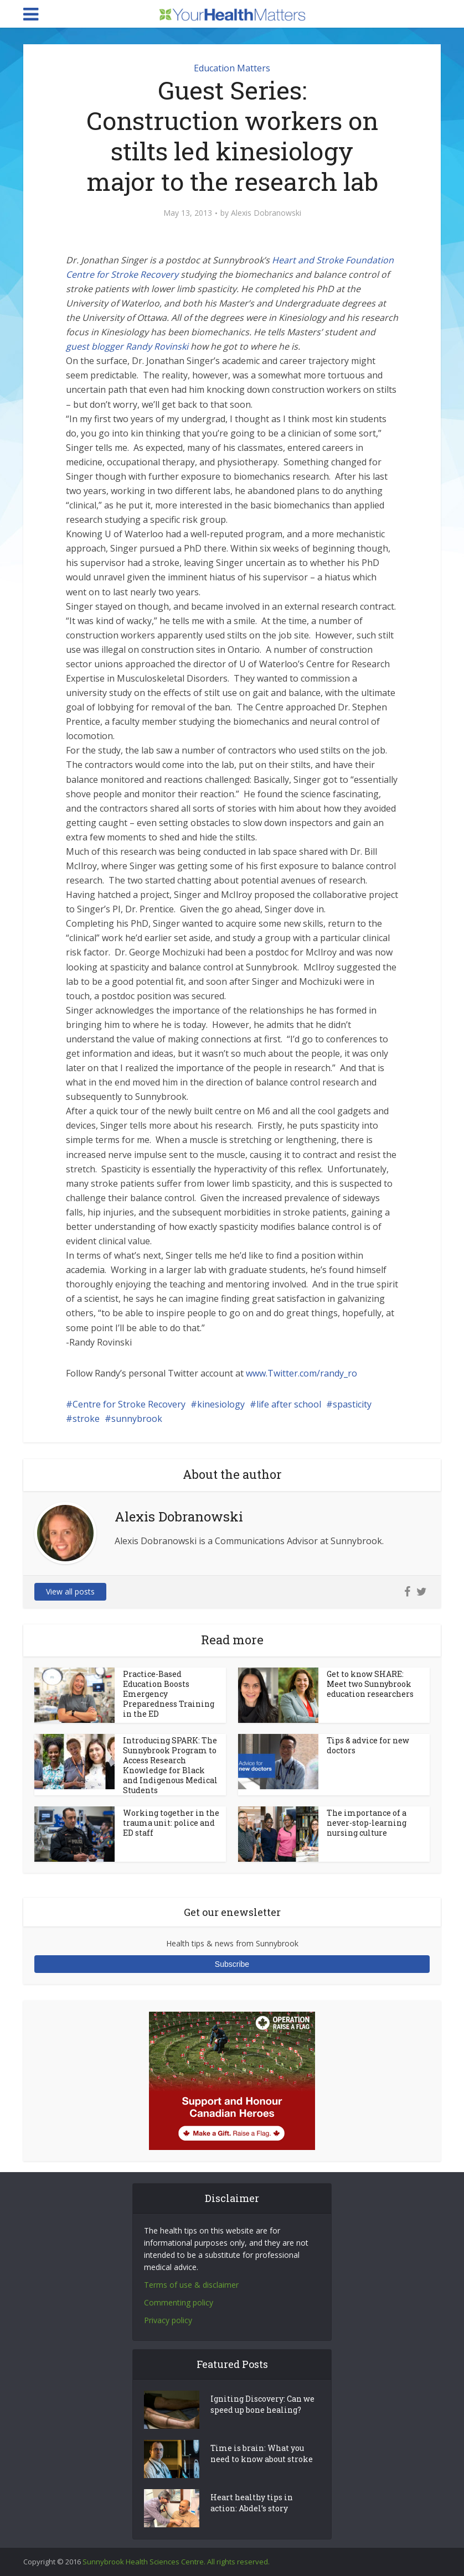 The width and height of the screenshot is (464, 2576). What do you see at coordinates (170, 1765) in the screenshot?
I see `Introducing SPARK: The Sunnybrook Program to Access Research Knowledge for Black and Indigenous Medical Students` at bounding box center [170, 1765].